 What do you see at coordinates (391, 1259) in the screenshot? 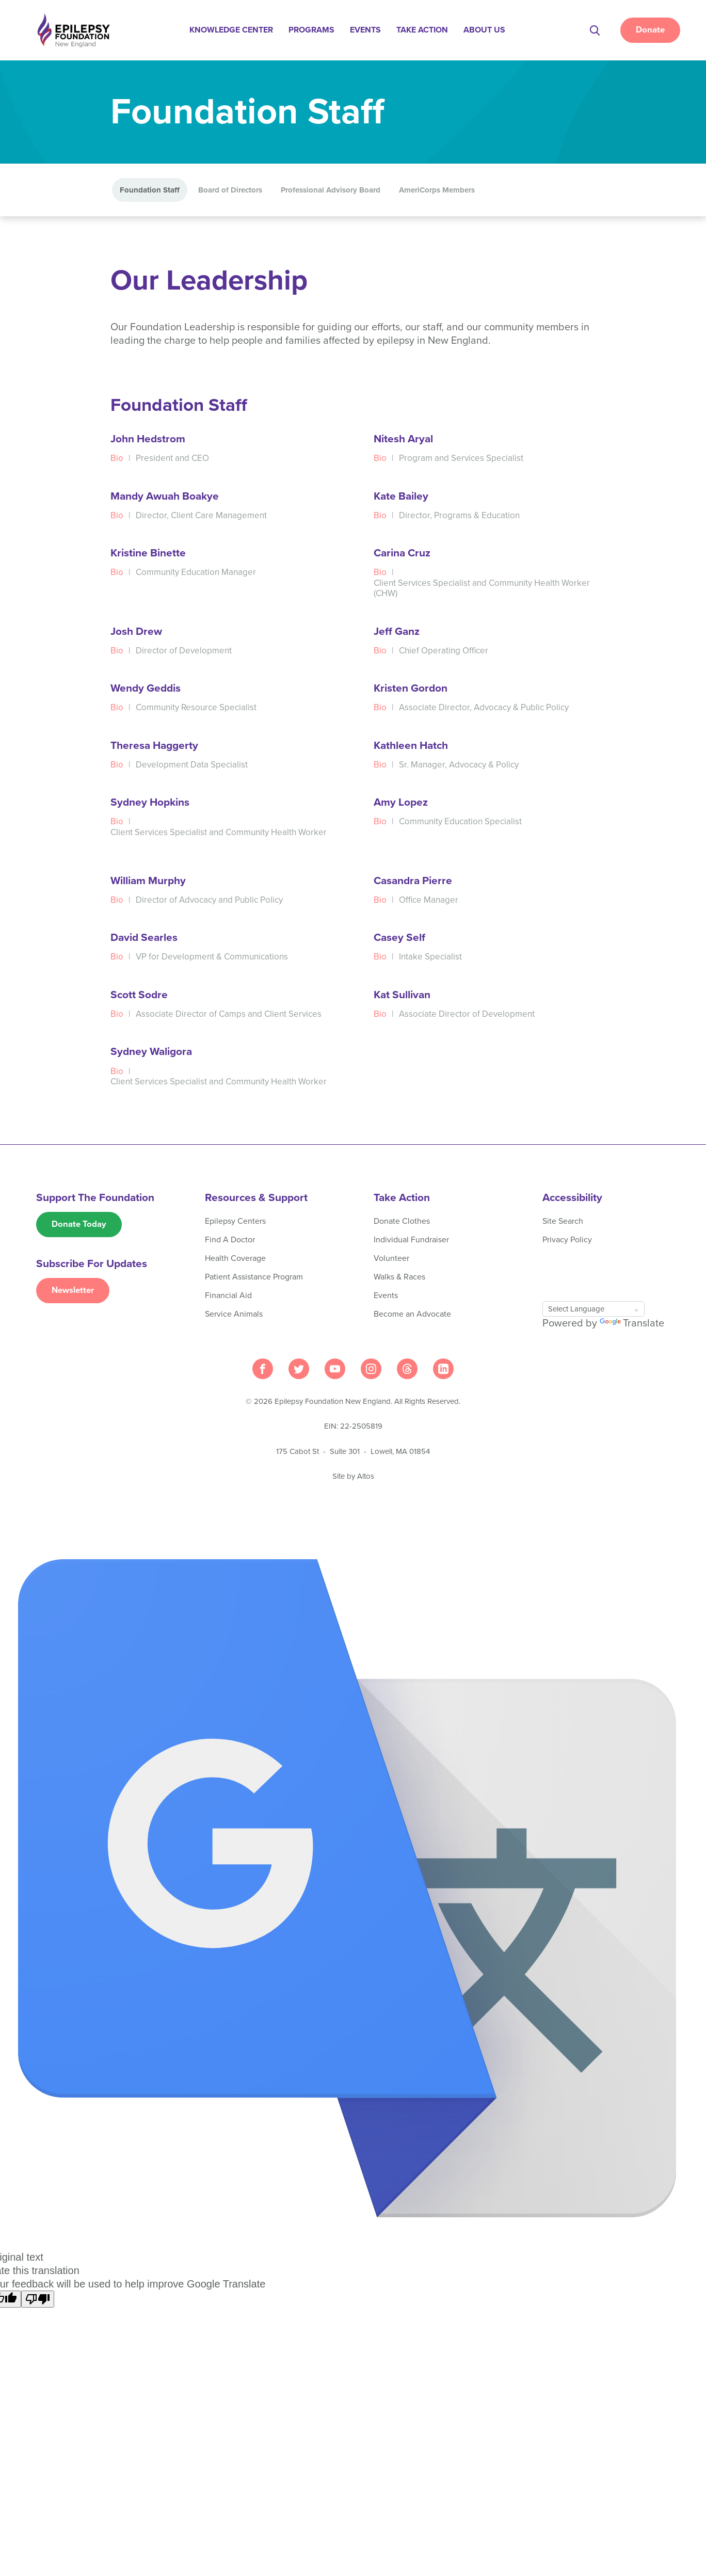
I see `Volunteer` at bounding box center [391, 1259].